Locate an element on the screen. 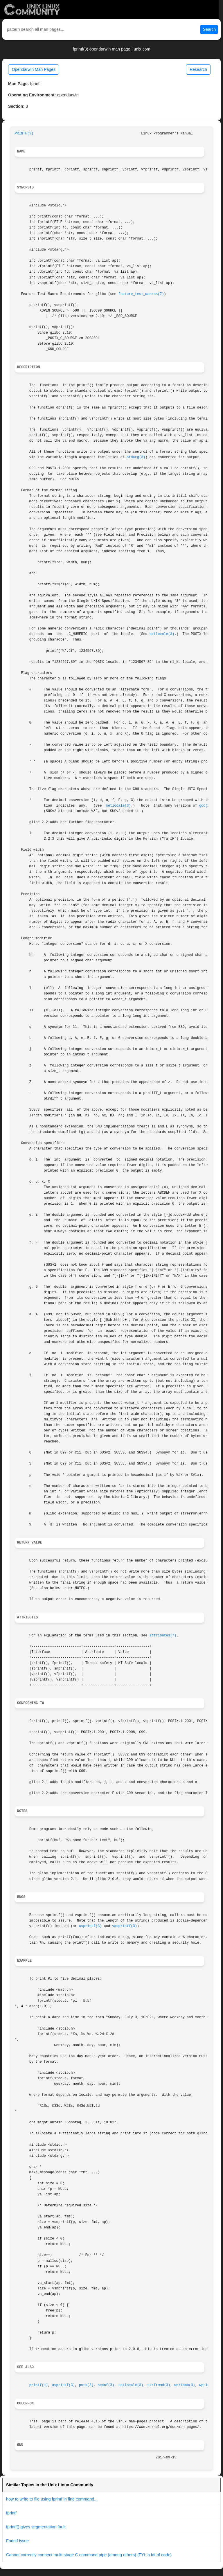 Image resolution: width=223 pixels, height=2576 pixels. Search is located at coordinates (209, 29).